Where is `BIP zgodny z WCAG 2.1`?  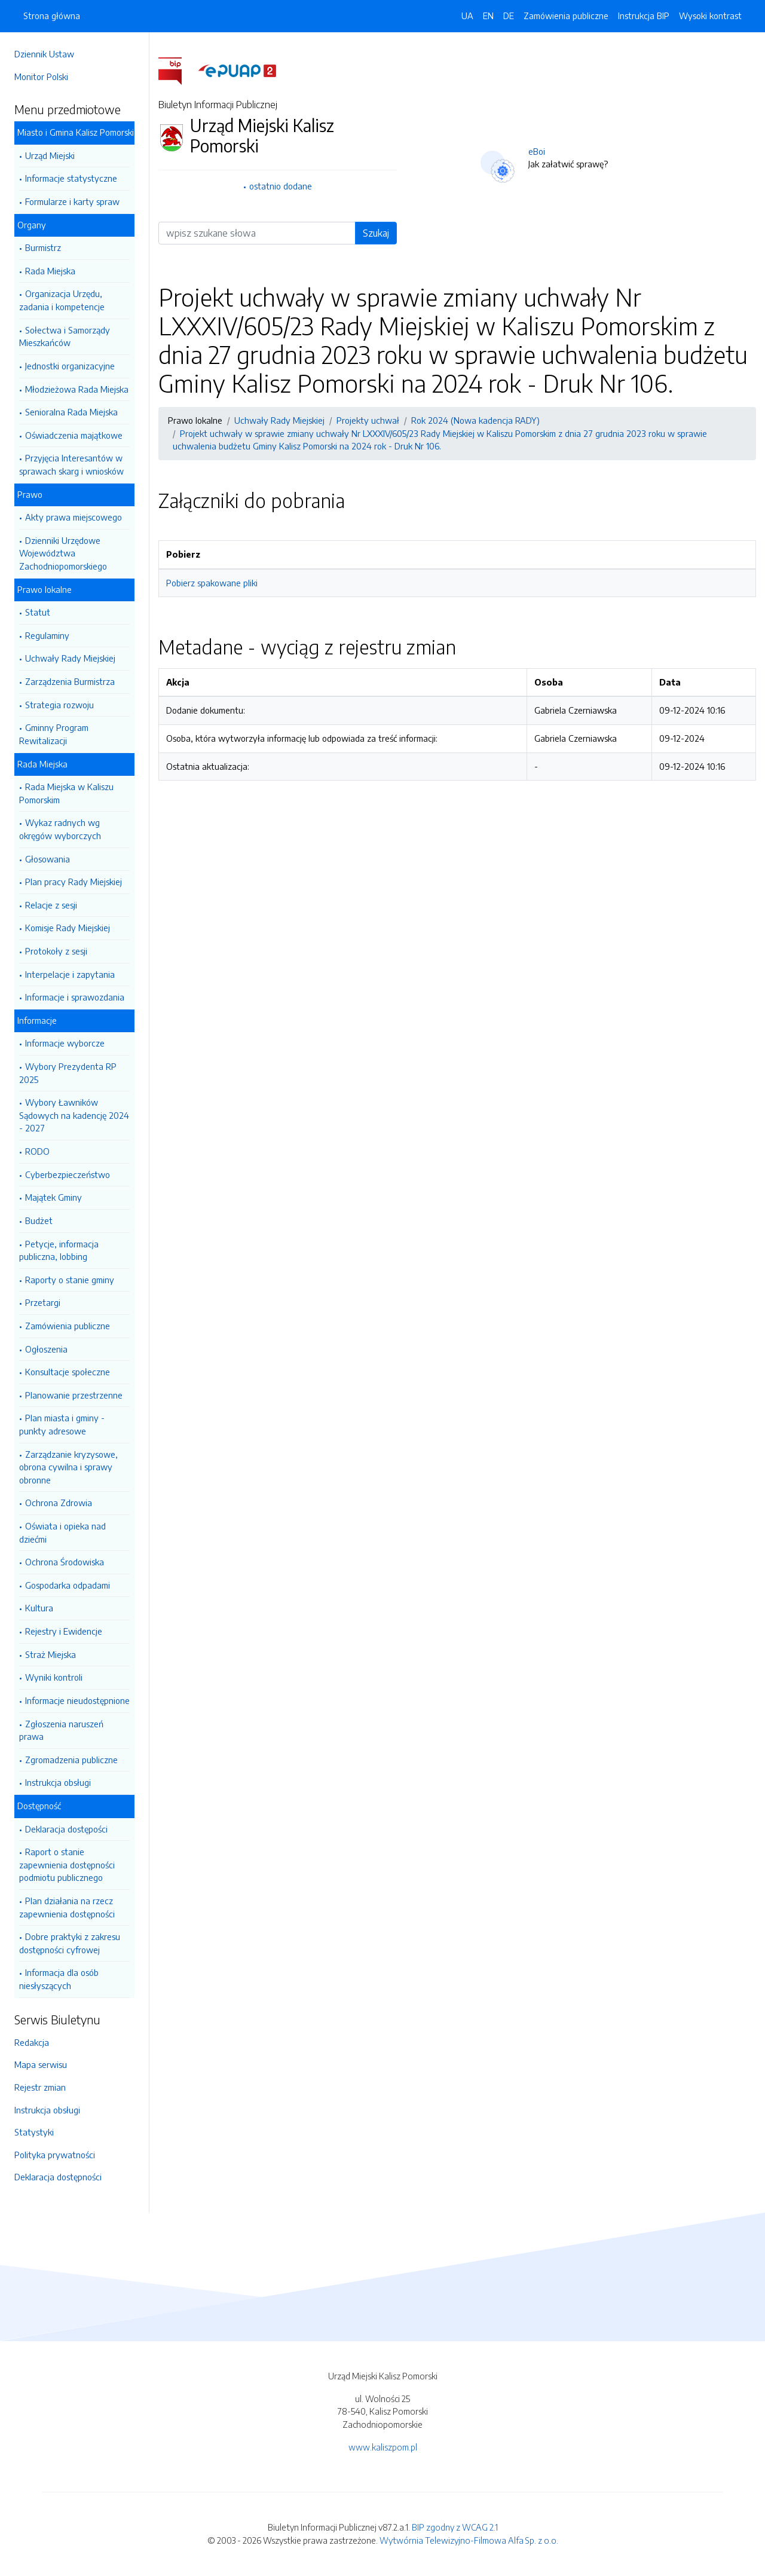 BIP zgodny z WCAG 2.1 is located at coordinates (455, 2527).